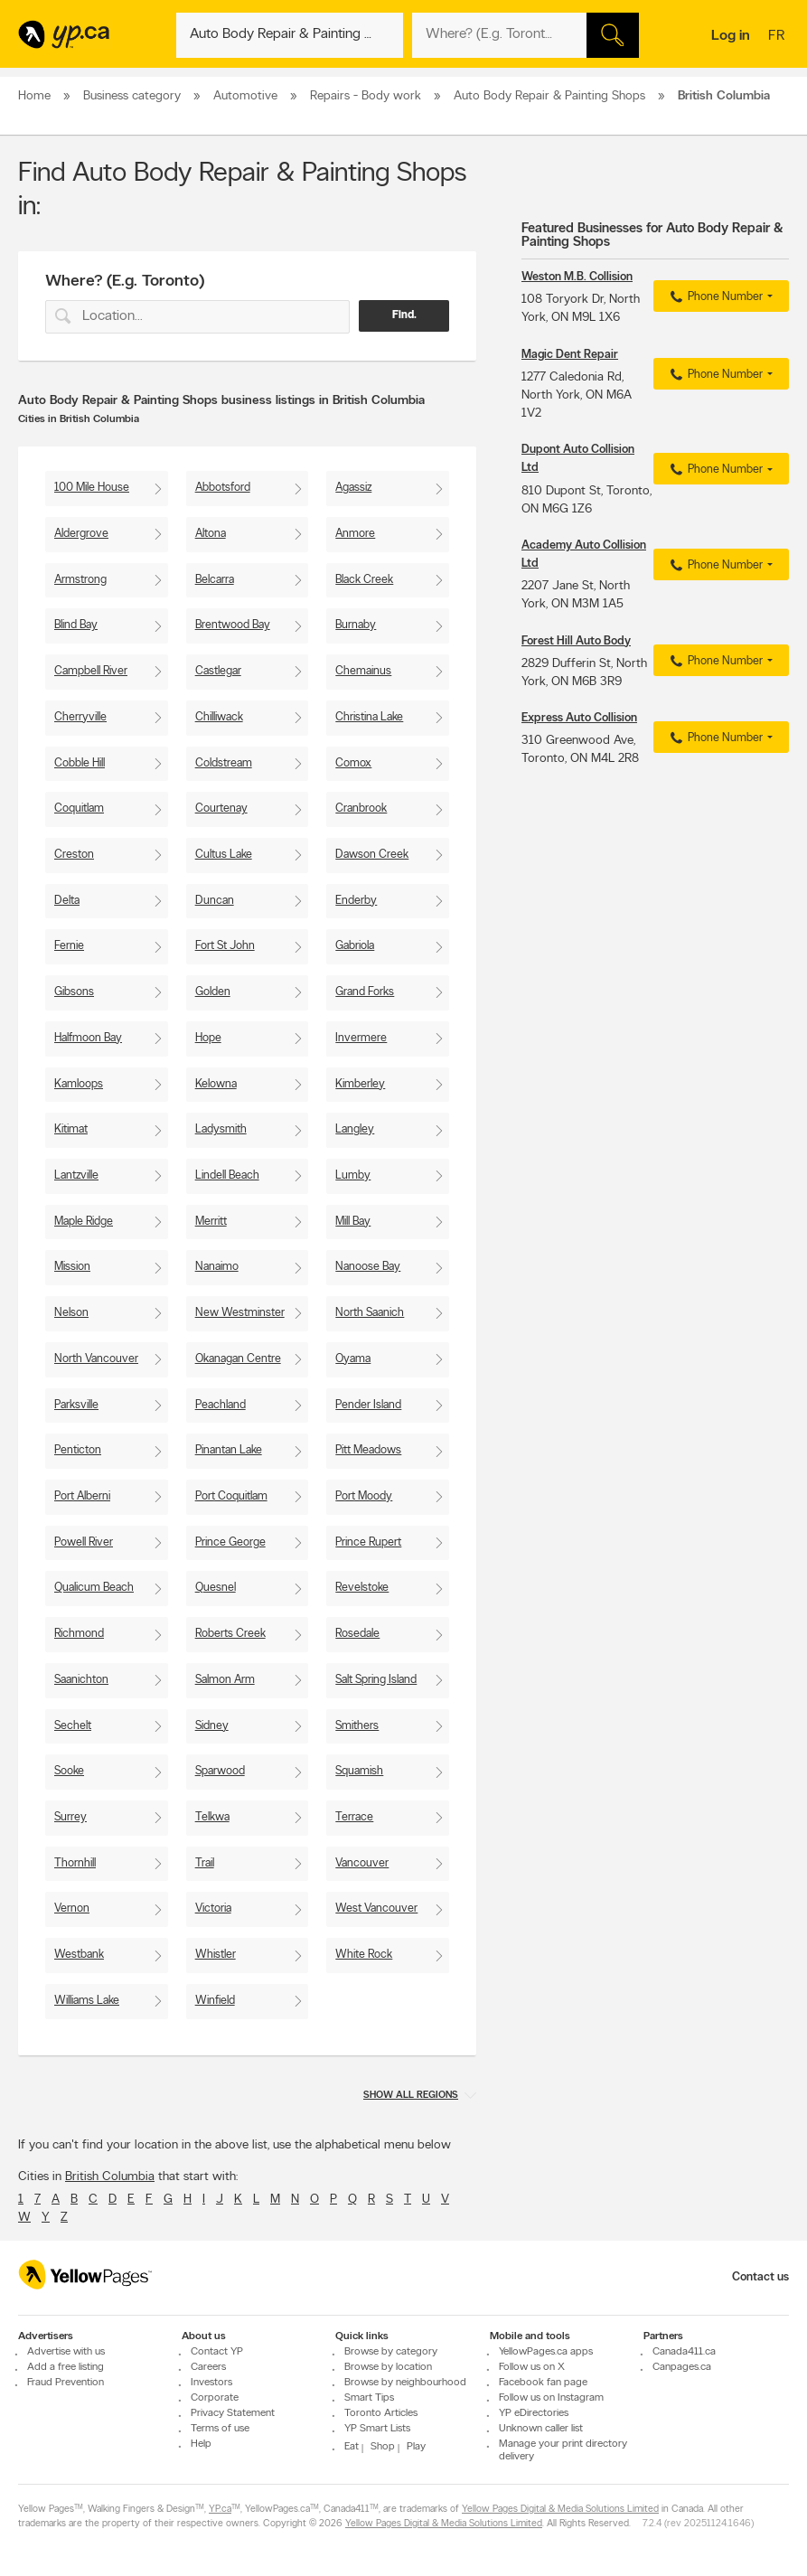 This screenshot has width=807, height=2576. I want to click on Oyama, so click(353, 1359).